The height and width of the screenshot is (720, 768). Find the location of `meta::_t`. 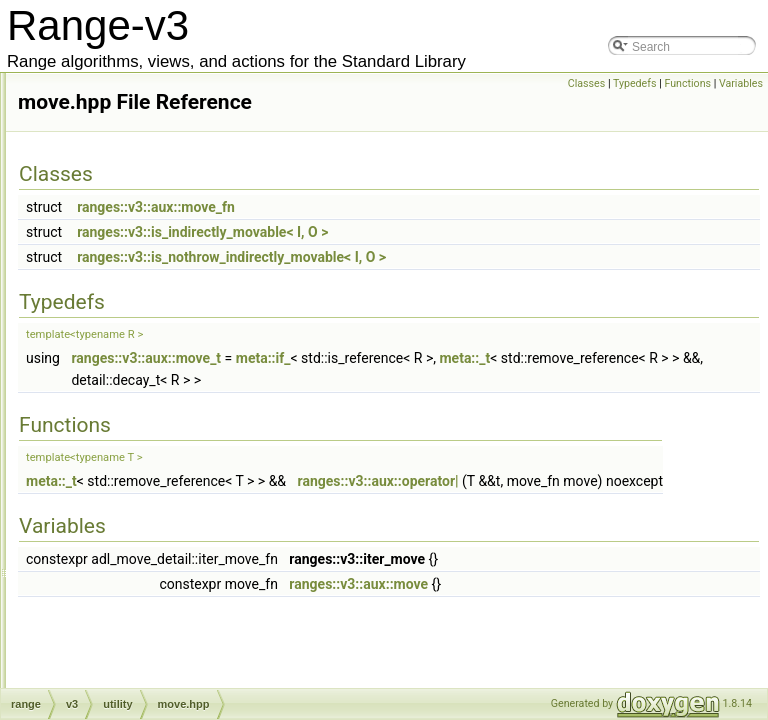

meta::_t is located at coordinates (366, 408).